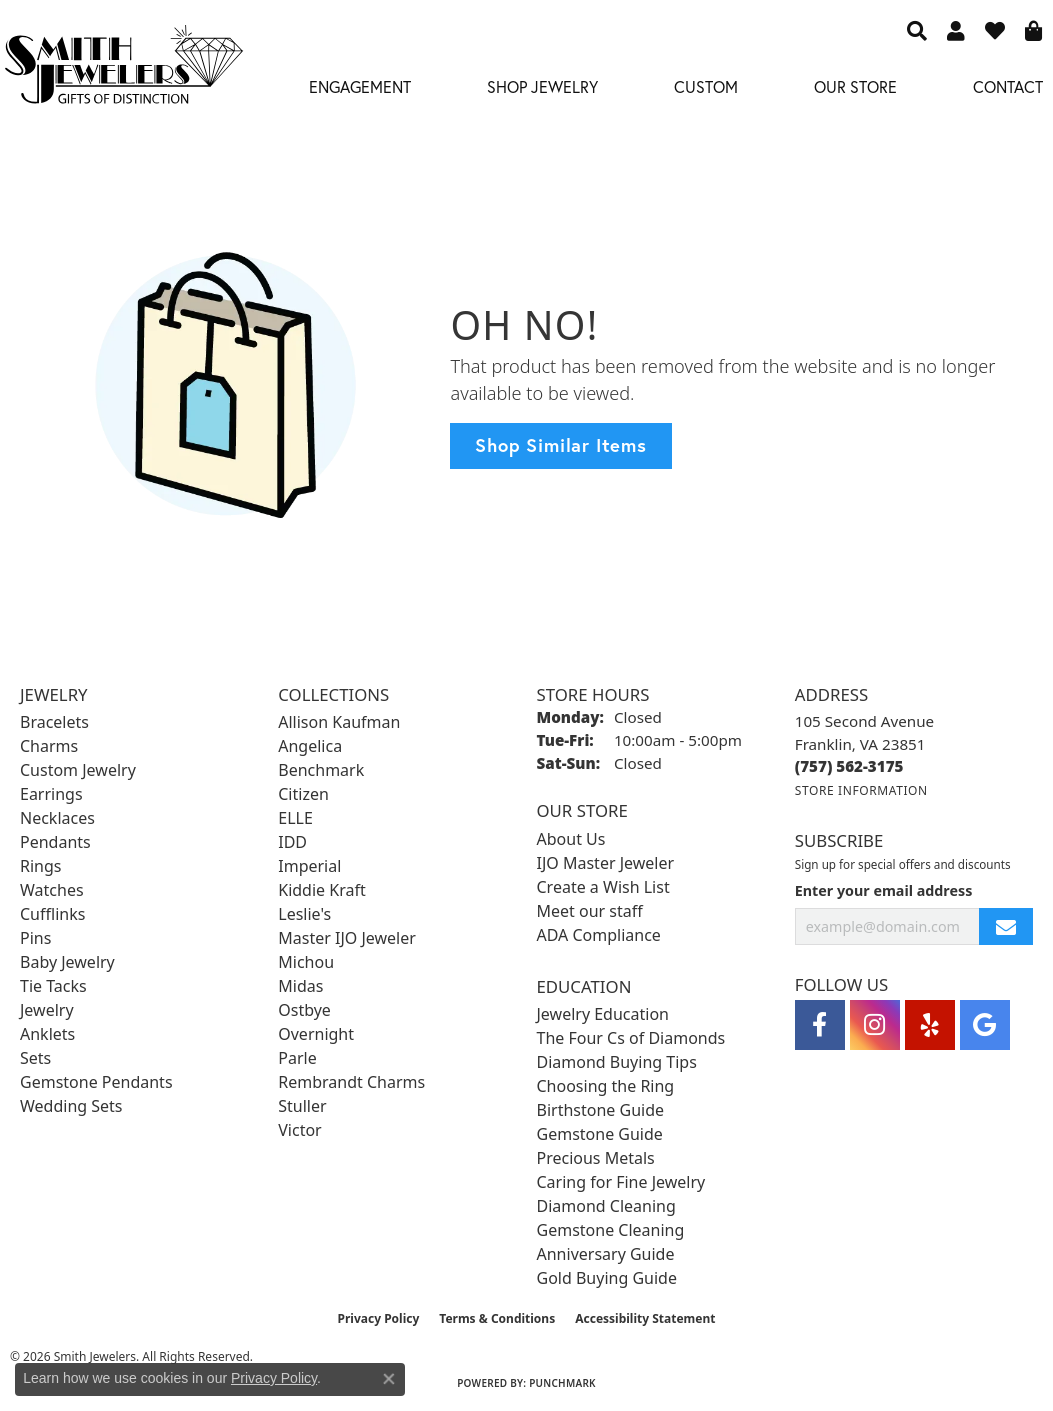 The width and height of the screenshot is (1053, 1411). What do you see at coordinates (321, 770) in the screenshot?
I see `Benchmark [menuitem]` at bounding box center [321, 770].